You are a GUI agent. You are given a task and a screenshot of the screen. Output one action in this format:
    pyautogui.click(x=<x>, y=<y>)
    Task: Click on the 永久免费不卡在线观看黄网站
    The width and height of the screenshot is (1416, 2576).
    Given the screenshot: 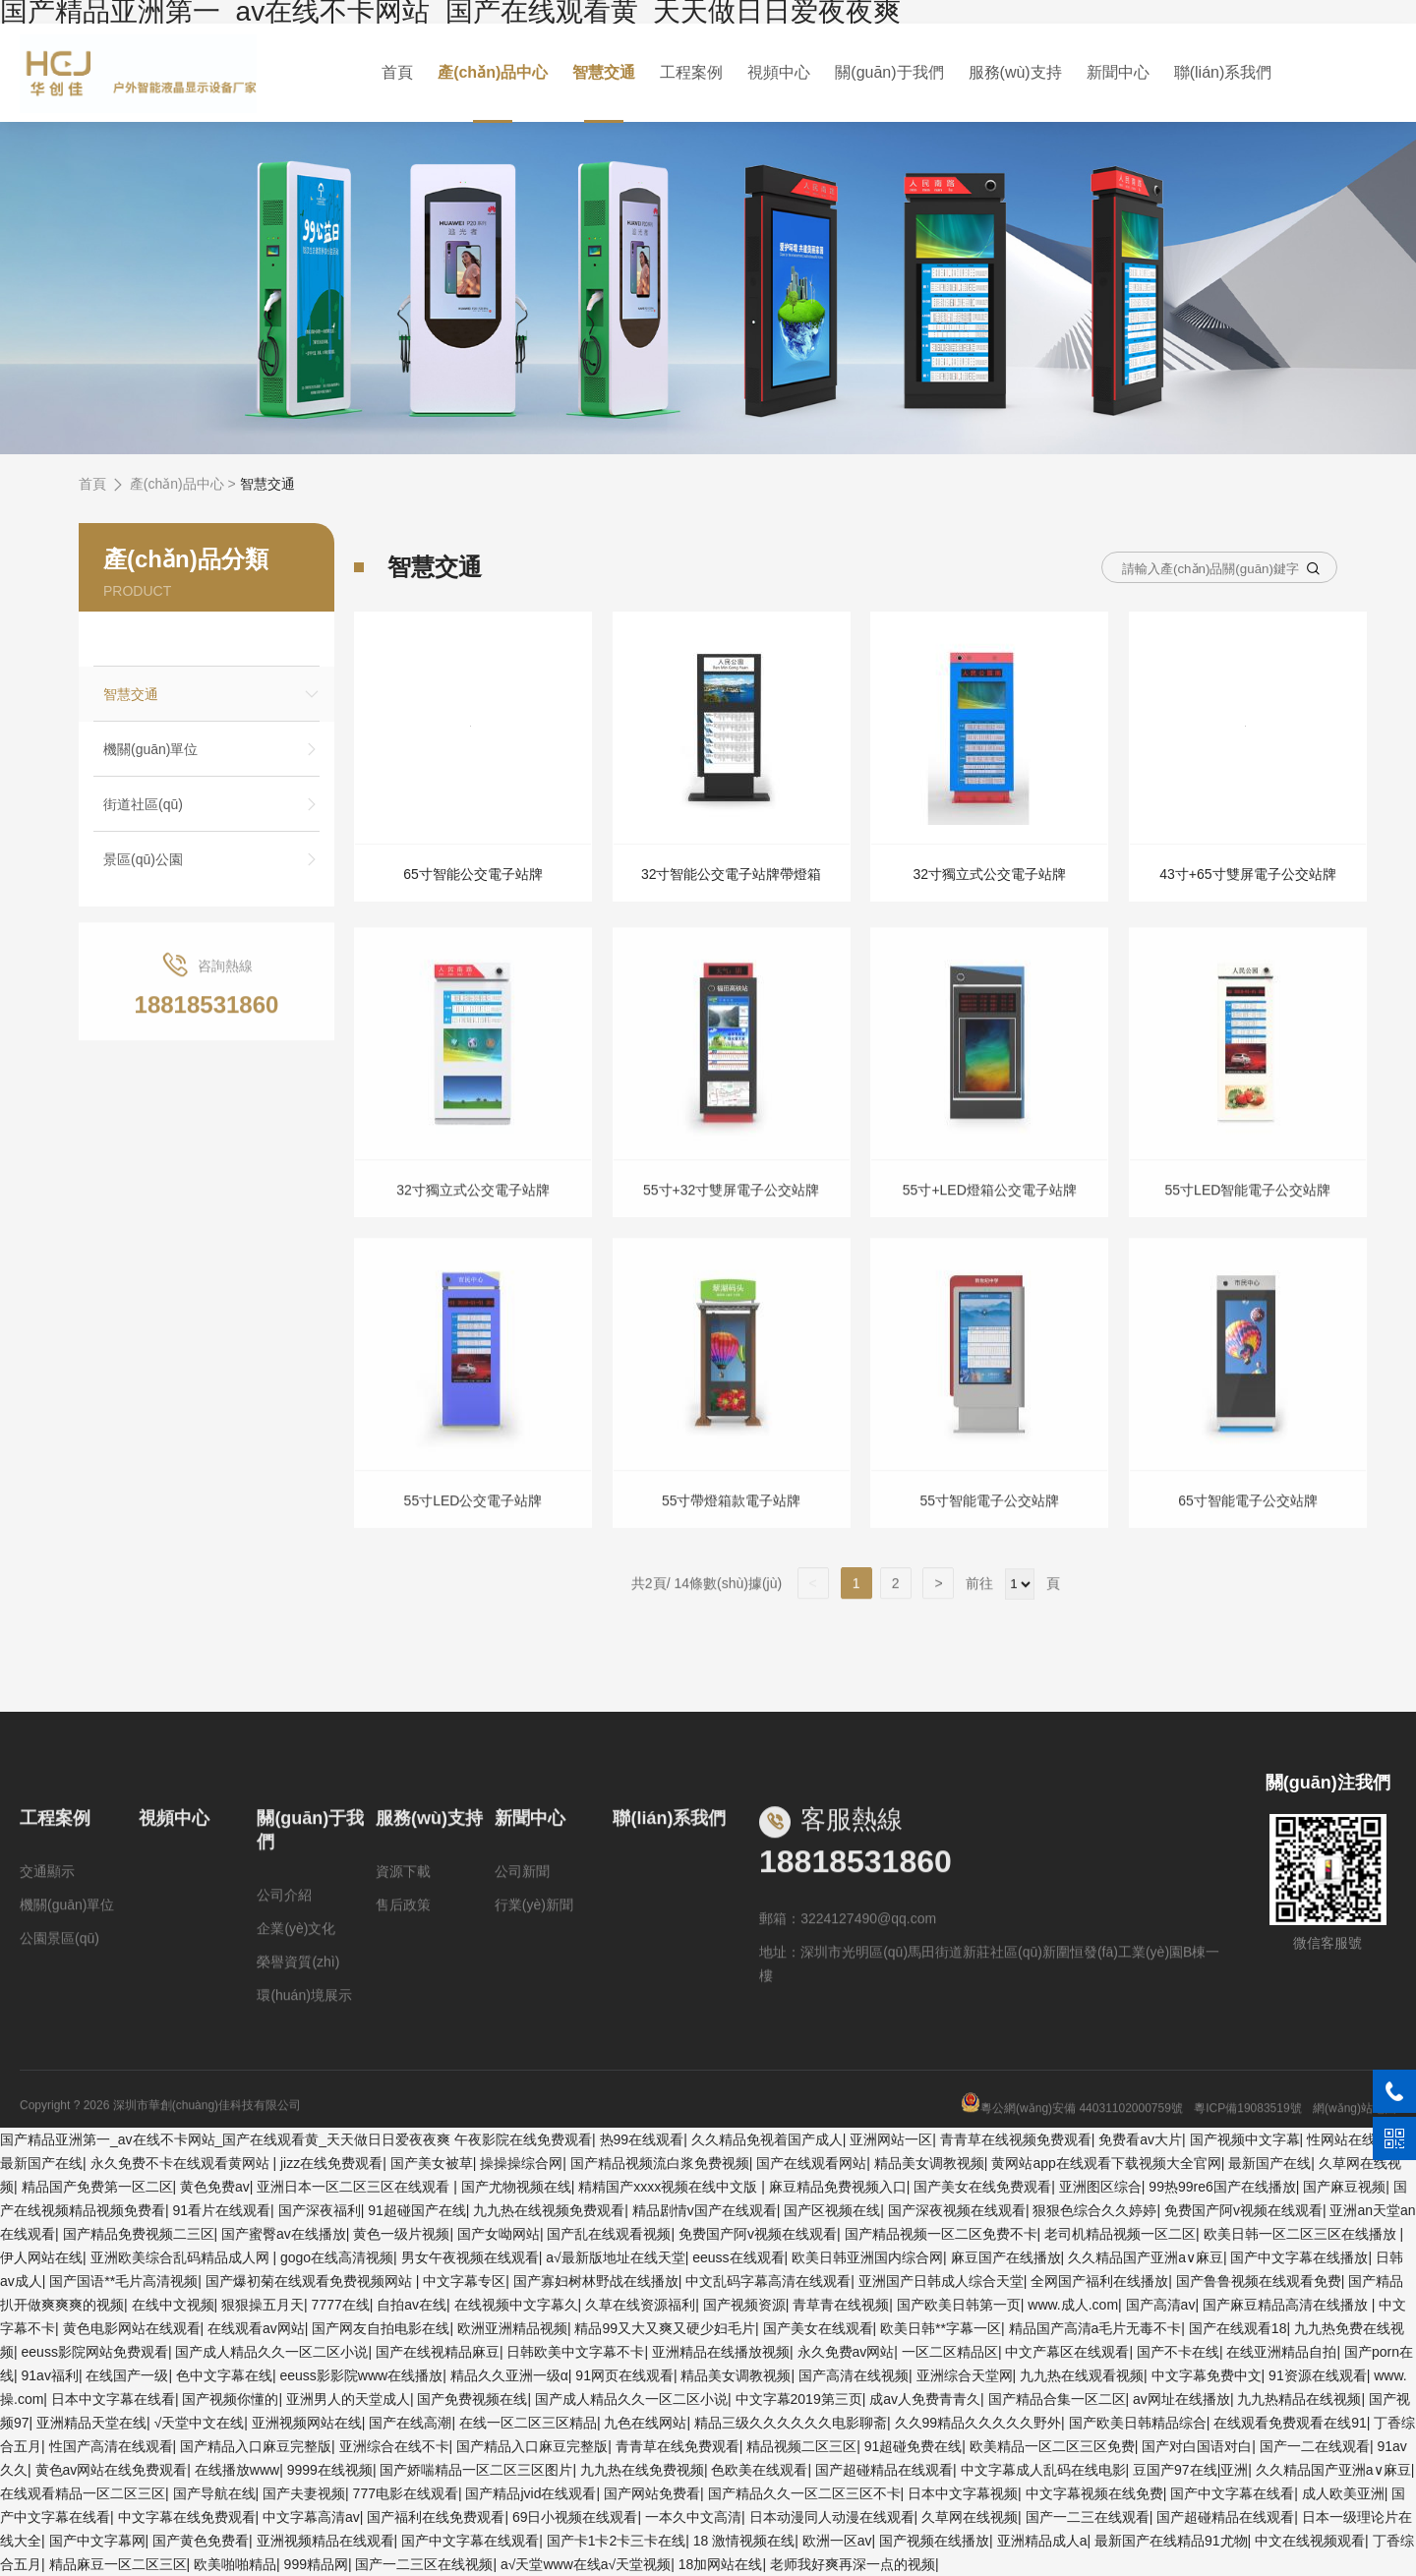 What is the action you would take?
    pyautogui.click(x=181, y=2163)
    